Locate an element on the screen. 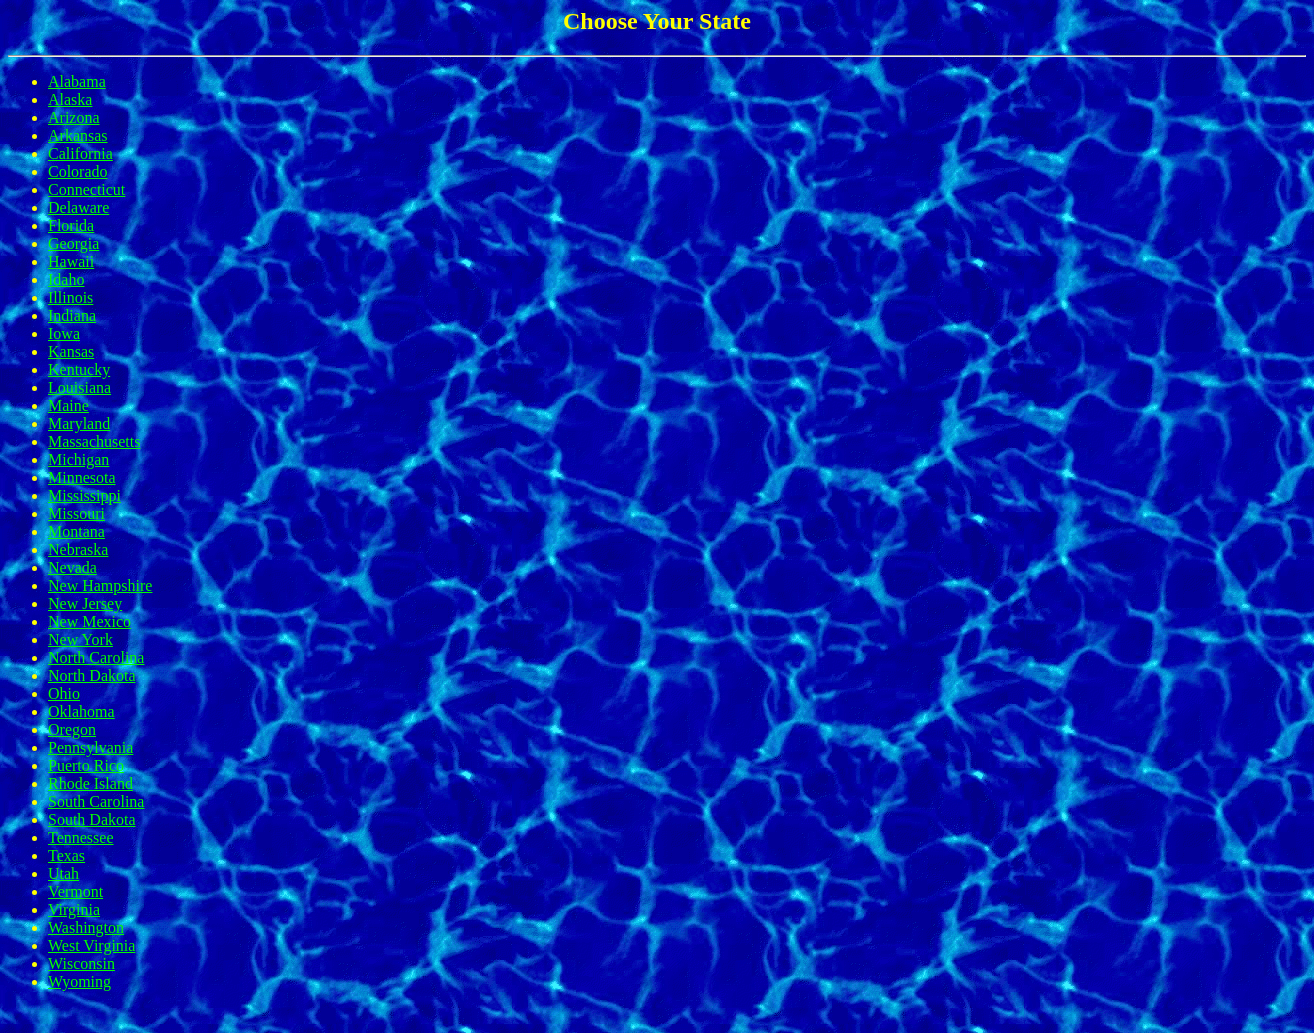 The image size is (1314, 1033). New Jersey is located at coordinates (85, 603).